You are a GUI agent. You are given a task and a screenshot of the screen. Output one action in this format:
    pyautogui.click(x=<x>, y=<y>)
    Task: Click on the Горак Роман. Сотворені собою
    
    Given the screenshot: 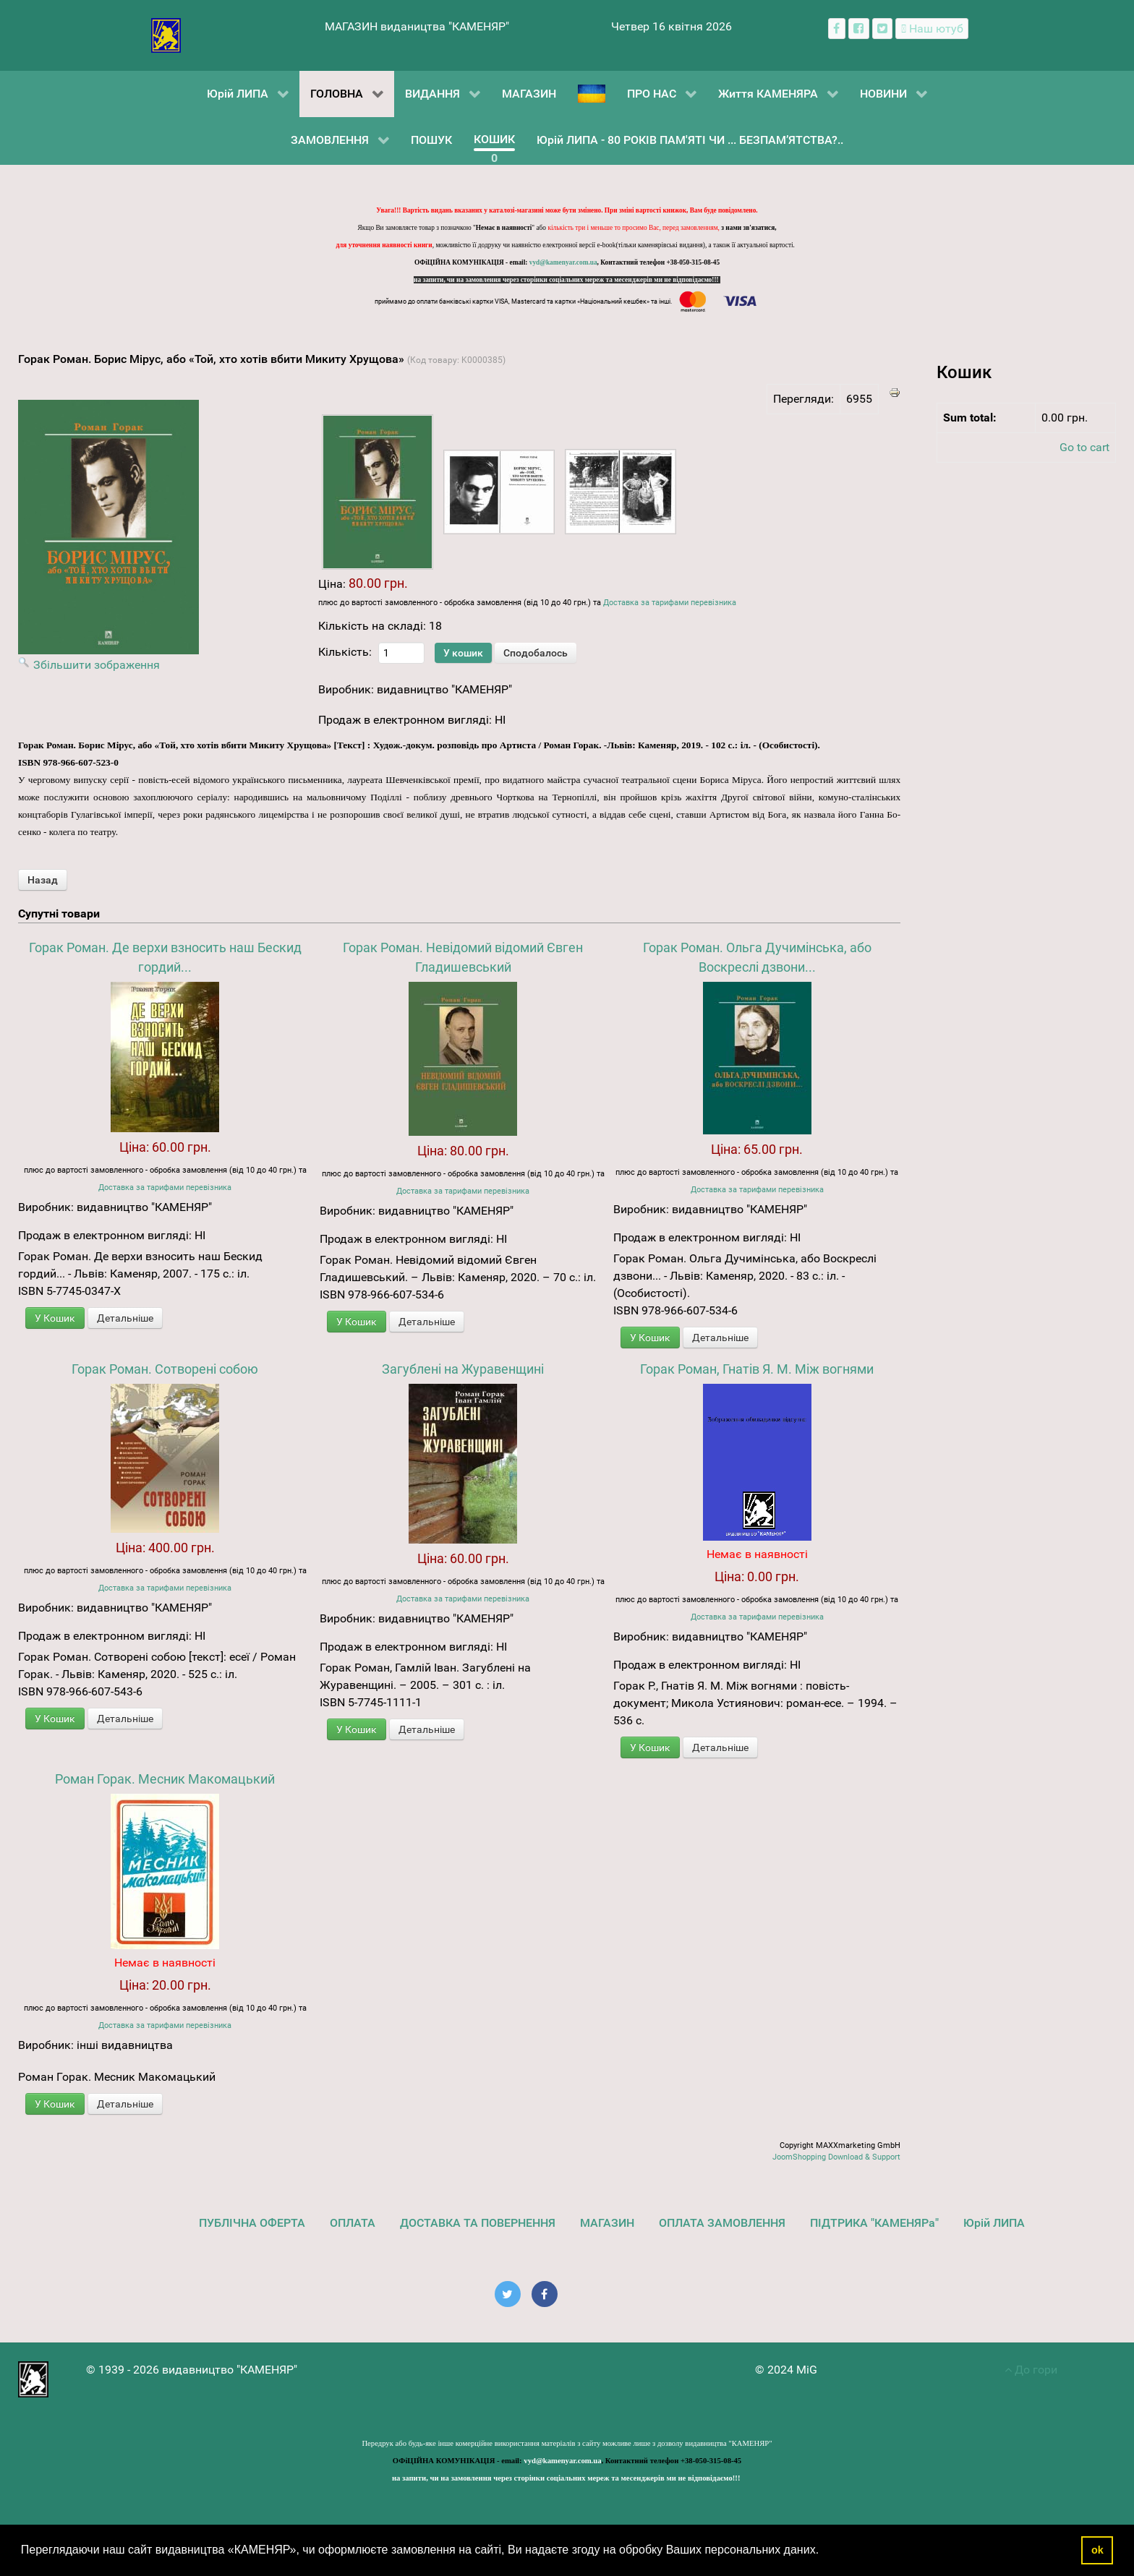 What is the action you would take?
    pyautogui.click(x=165, y=1369)
    